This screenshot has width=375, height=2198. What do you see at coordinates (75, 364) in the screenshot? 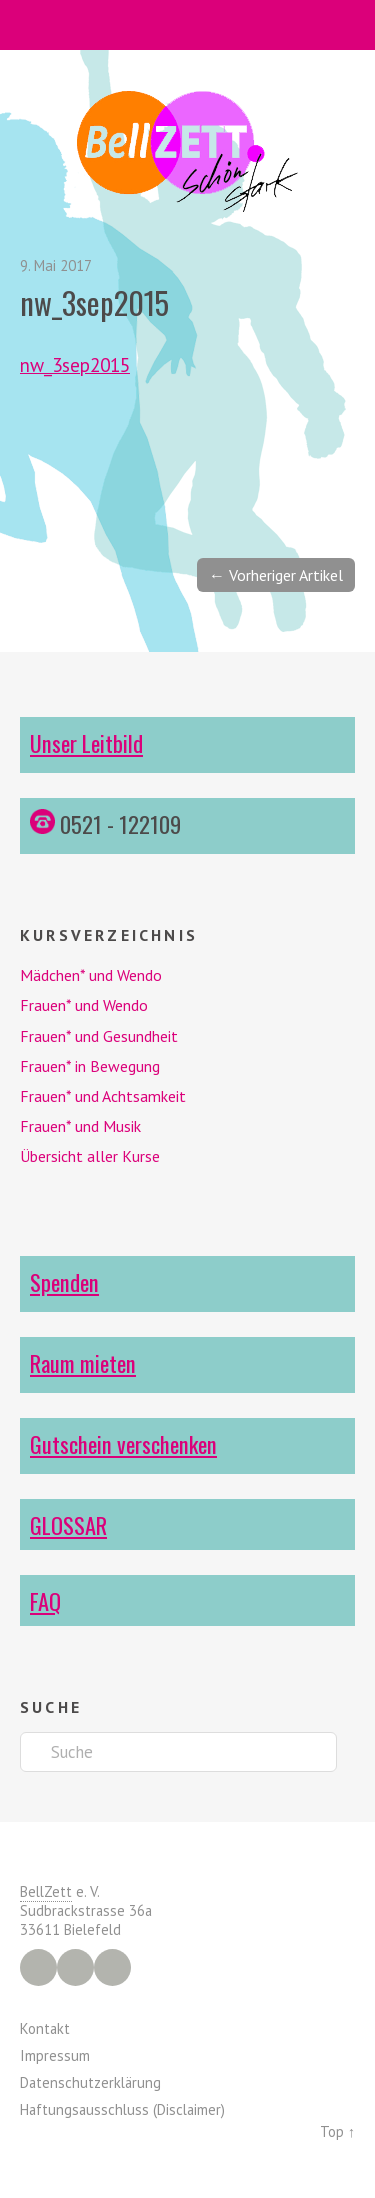
I see `nw_3sep2015` at bounding box center [75, 364].